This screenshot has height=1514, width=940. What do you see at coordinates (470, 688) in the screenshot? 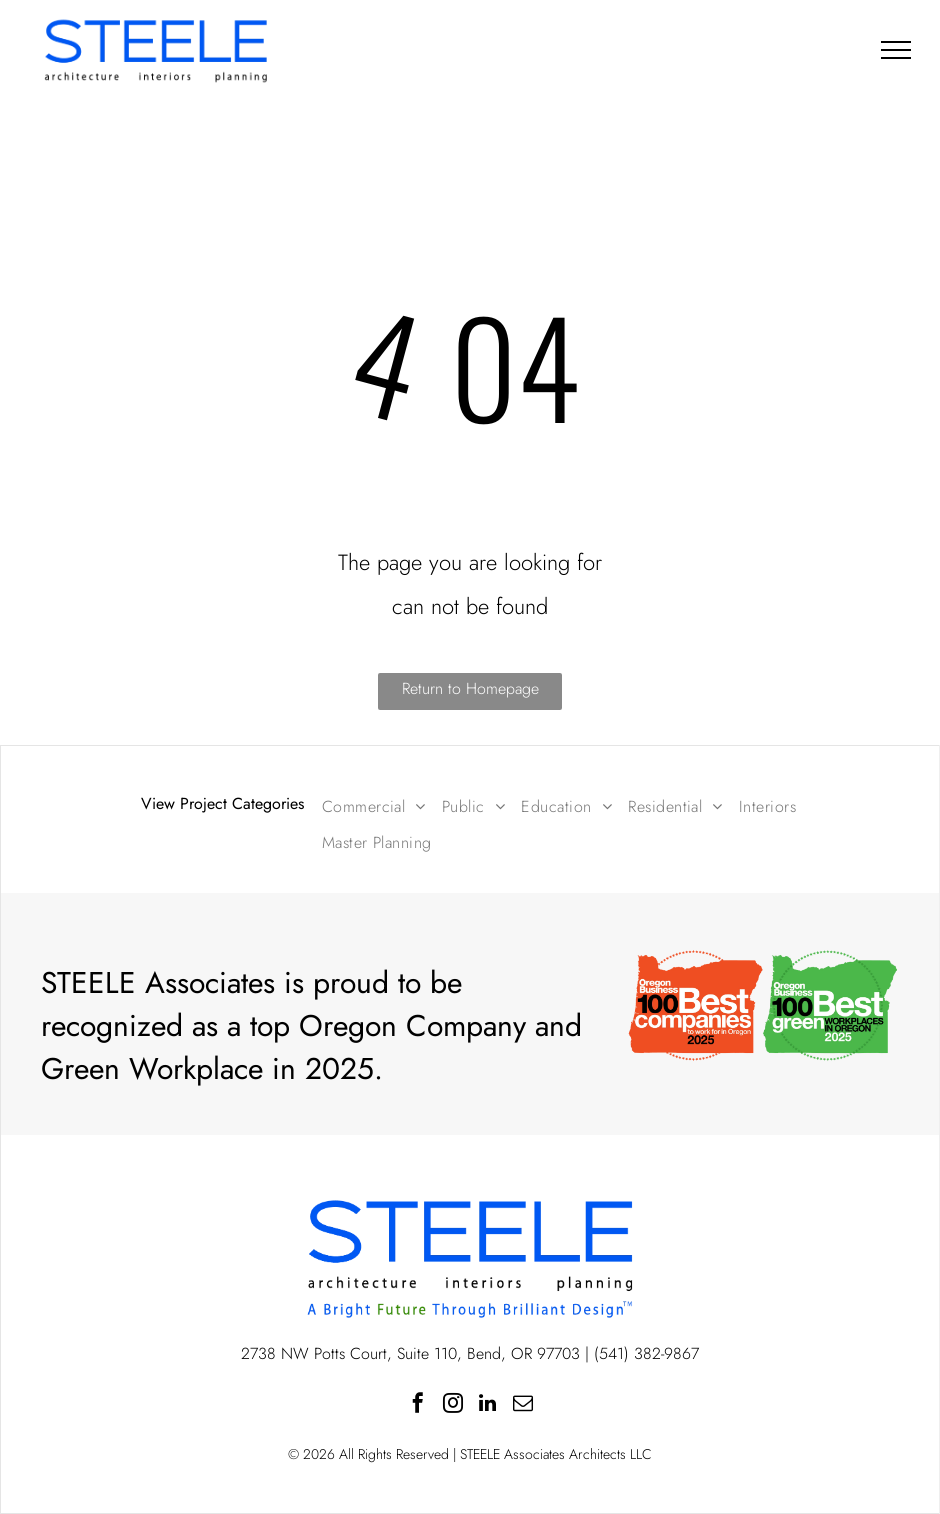
I see `Return to Homepage` at bounding box center [470, 688].